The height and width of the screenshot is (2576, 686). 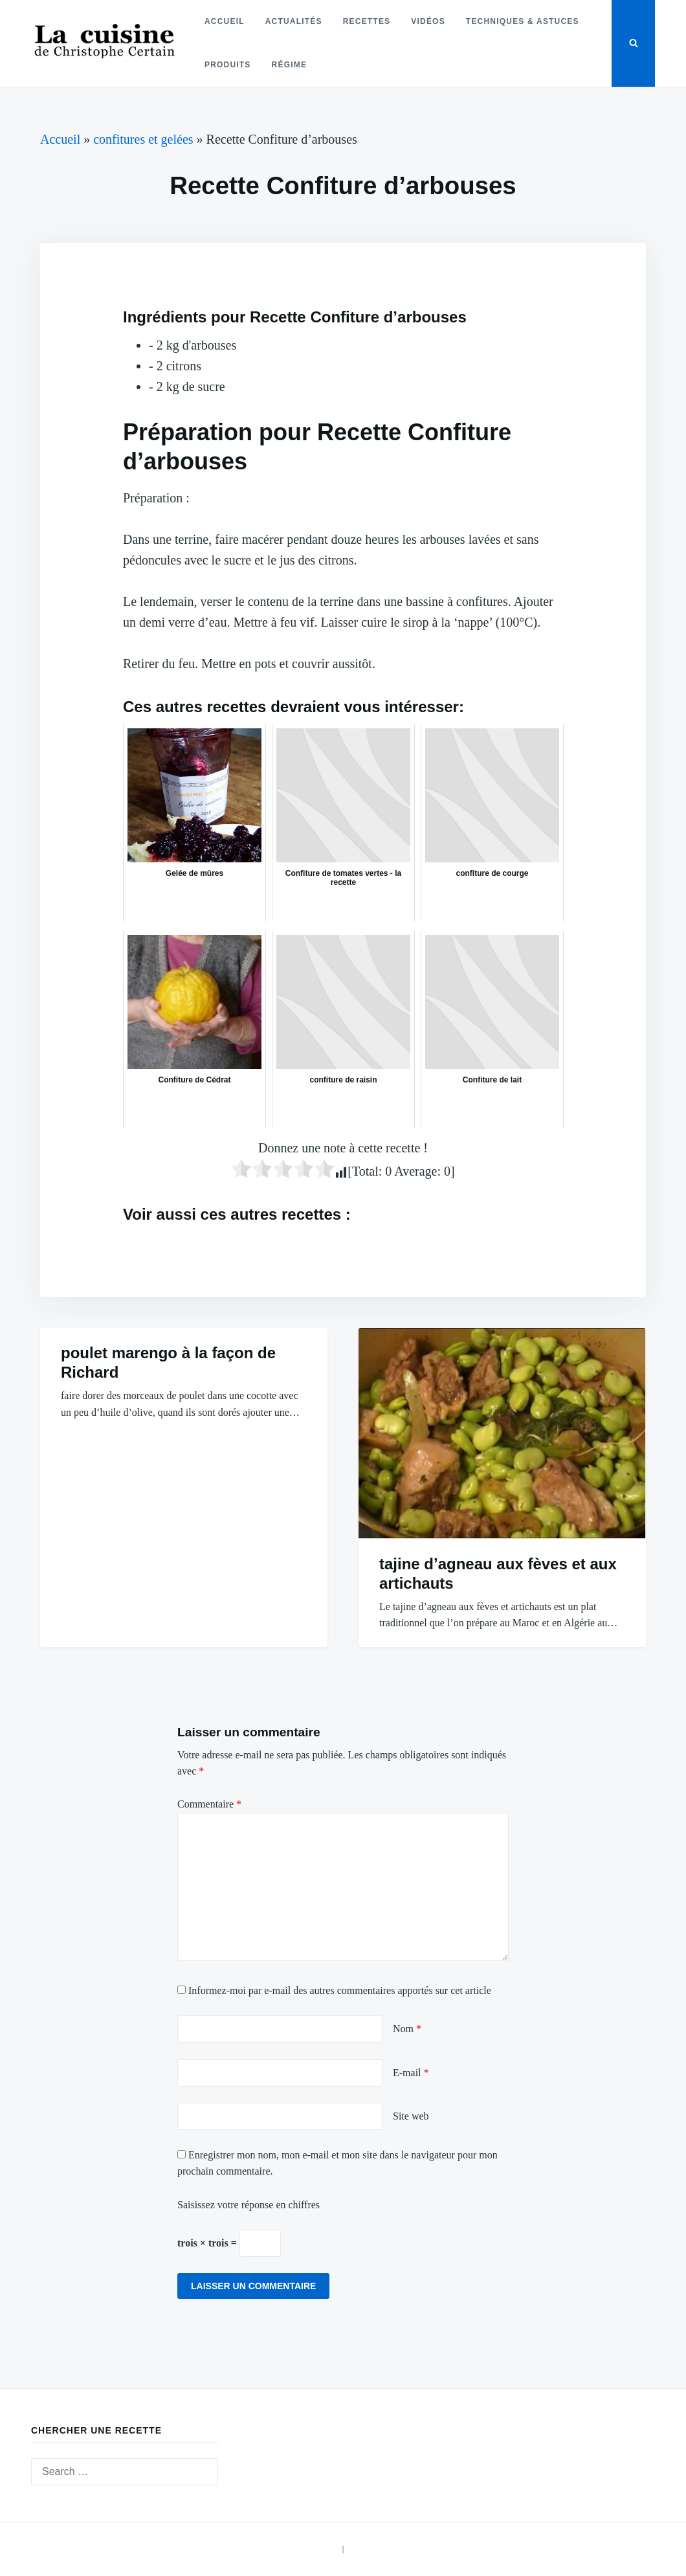 What do you see at coordinates (143, 139) in the screenshot?
I see `confitures et gelées` at bounding box center [143, 139].